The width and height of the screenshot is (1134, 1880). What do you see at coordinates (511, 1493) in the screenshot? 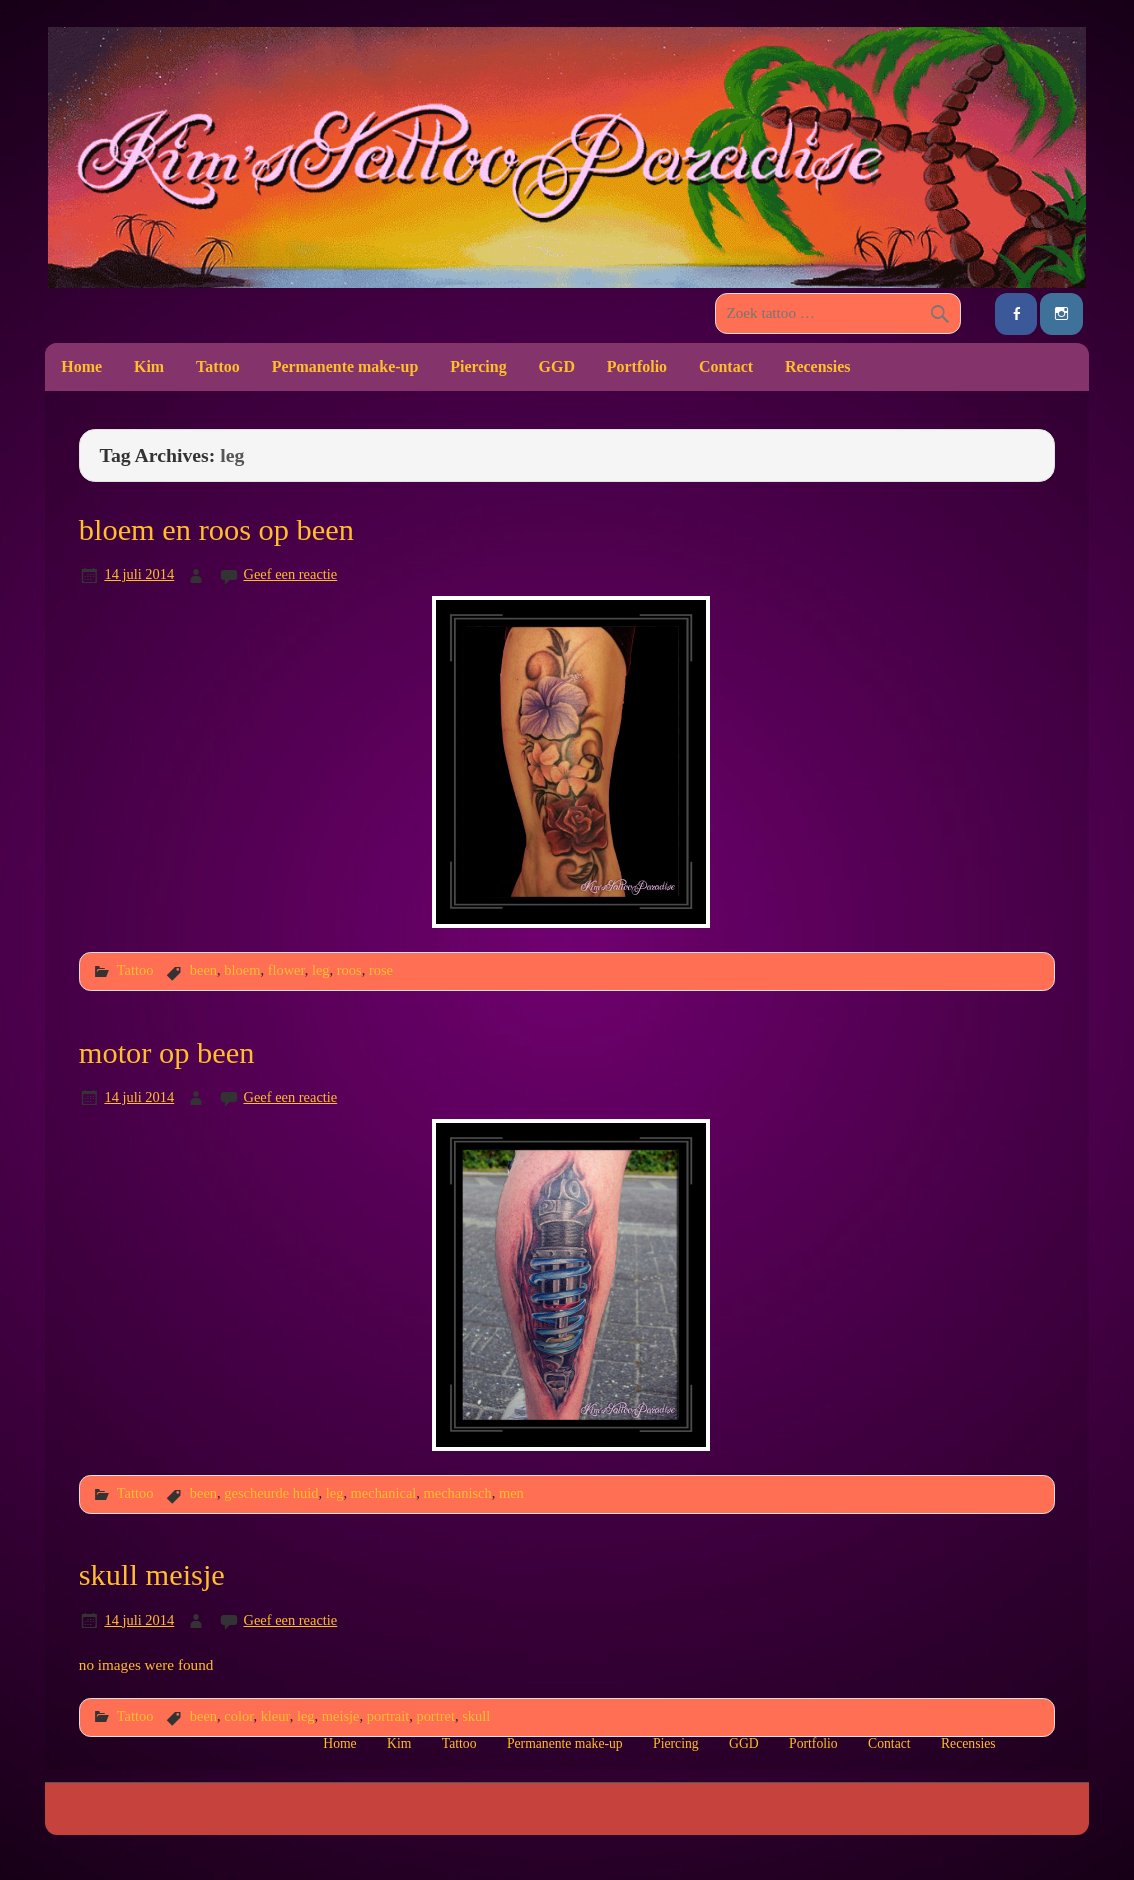
I see `men` at bounding box center [511, 1493].